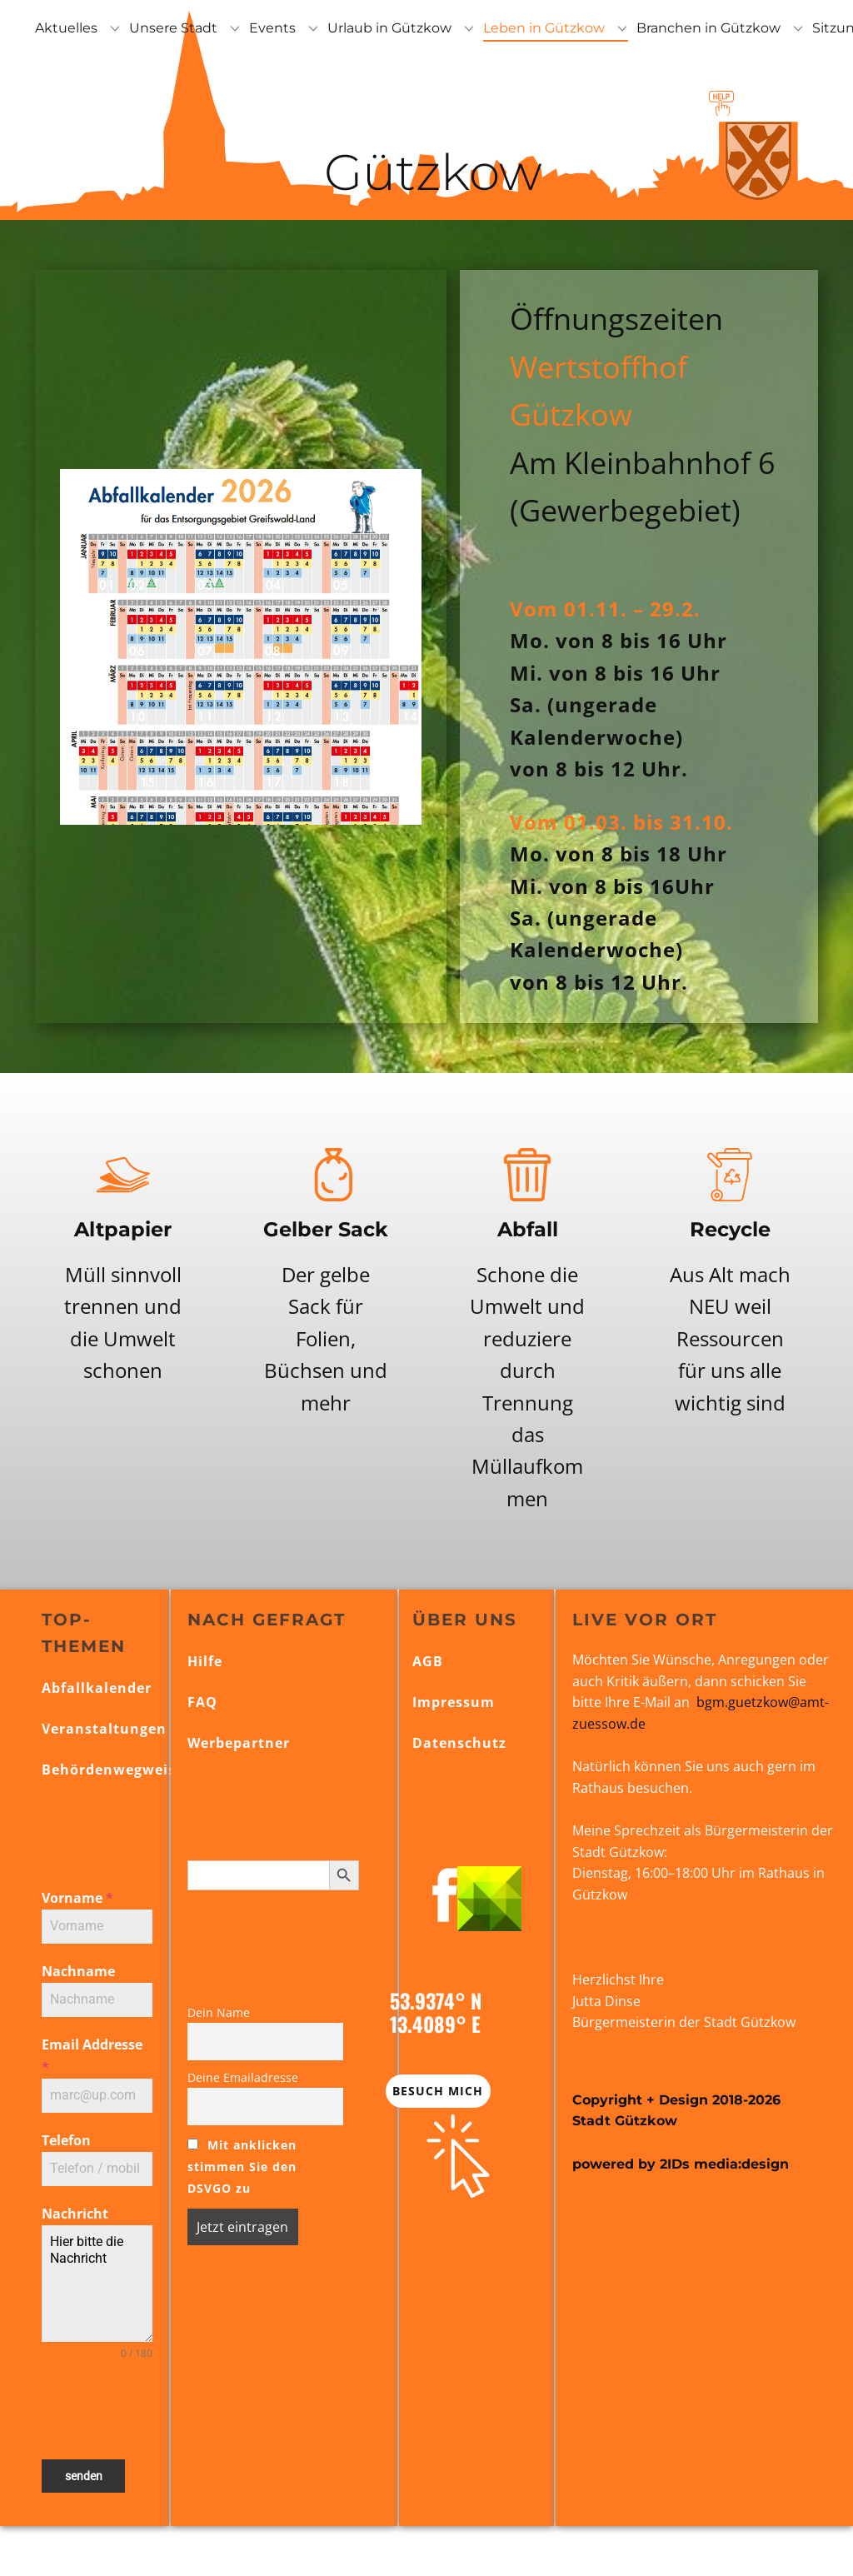 Image resolution: width=853 pixels, height=2576 pixels. Describe the element at coordinates (453, 1702) in the screenshot. I see `Impressum` at that location.